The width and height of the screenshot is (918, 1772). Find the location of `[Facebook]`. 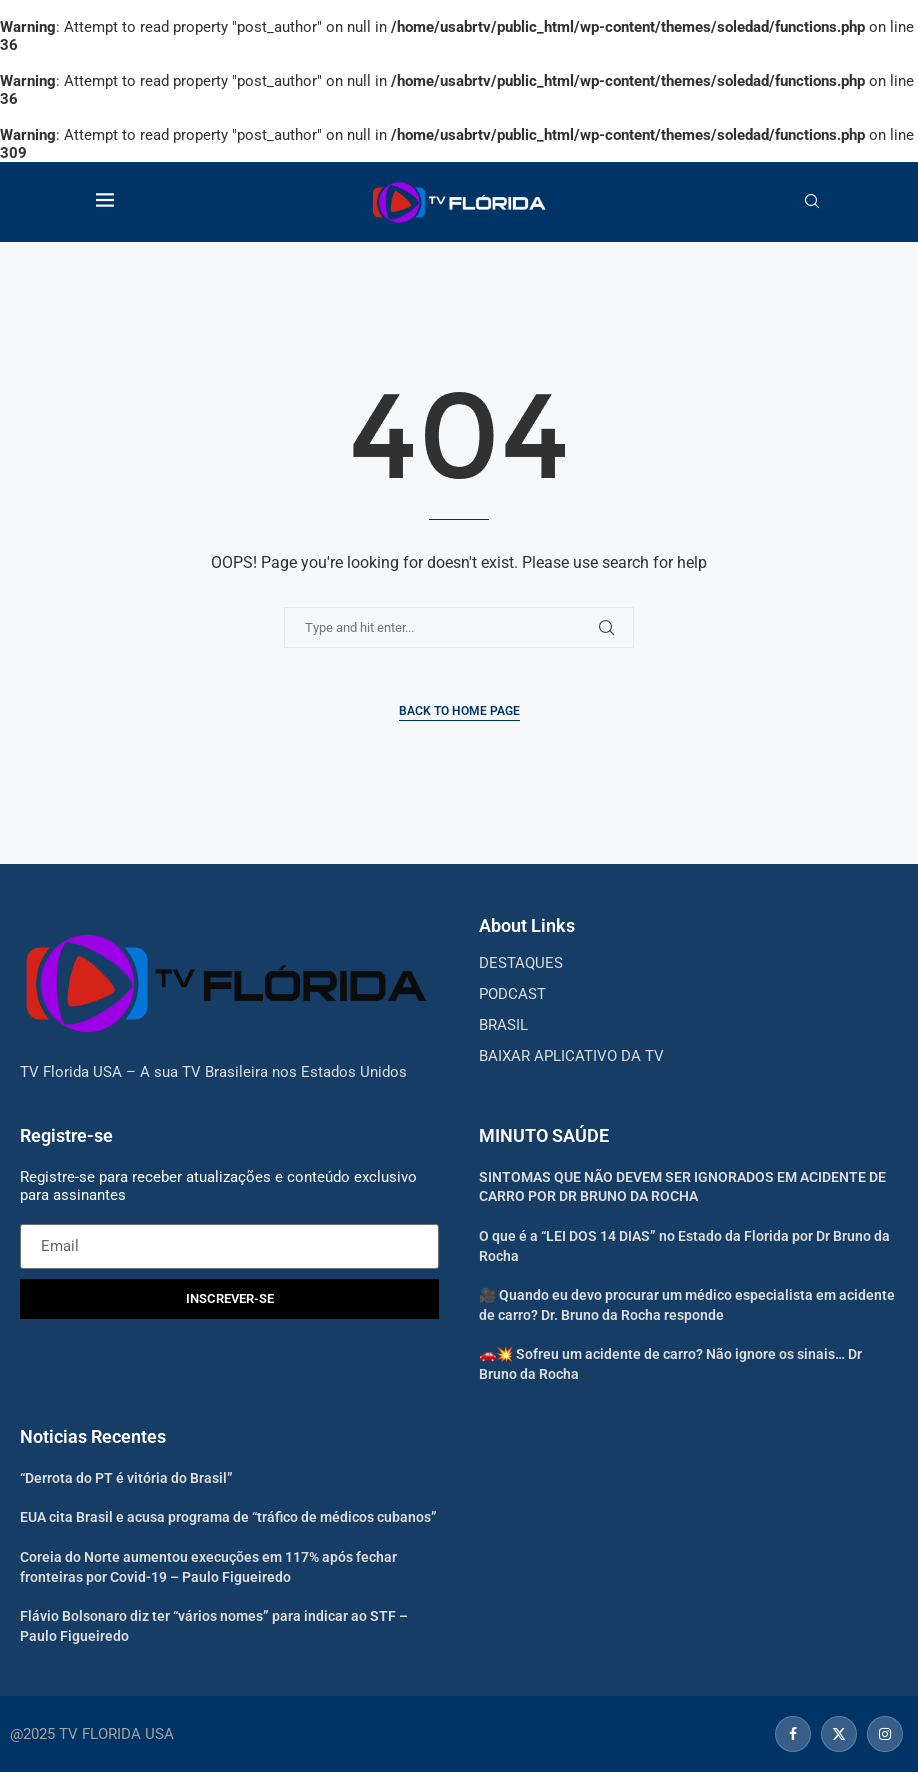

[Facebook] is located at coordinates (793, 1734).